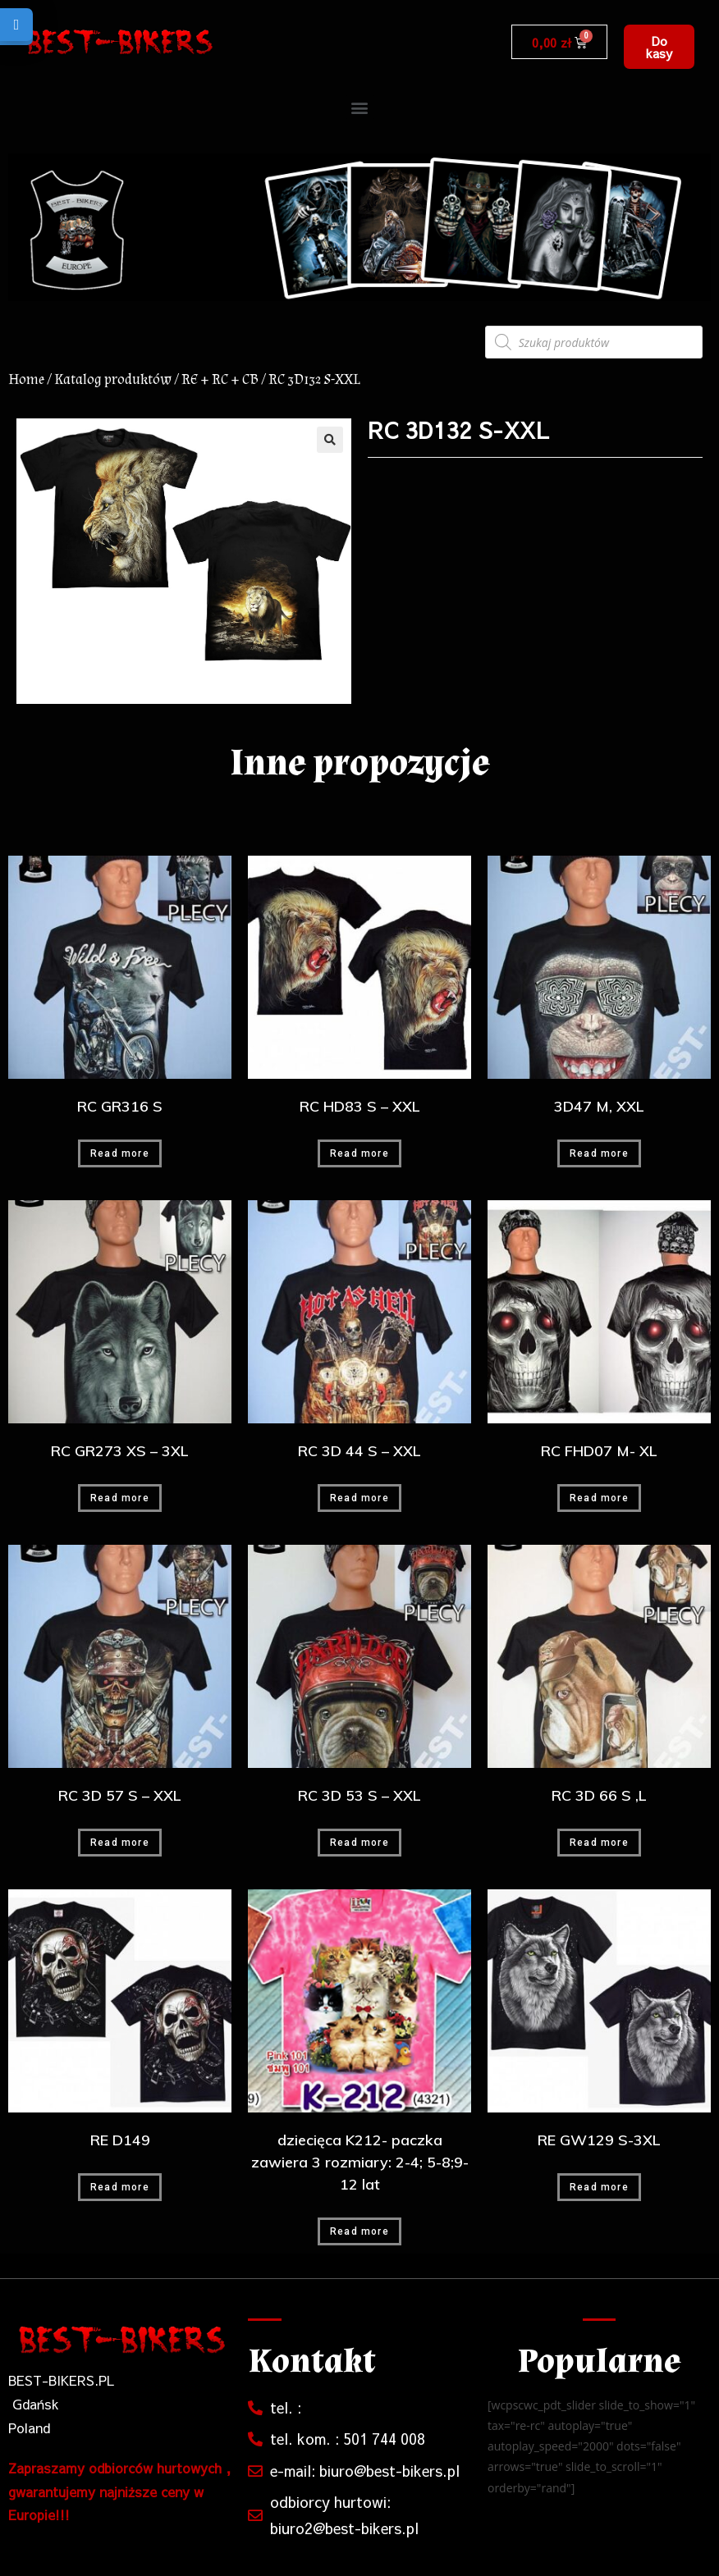  Describe the element at coordinates (599, 1795) in the screenshot. I see `RC 3D 66 S ,L` at that location.